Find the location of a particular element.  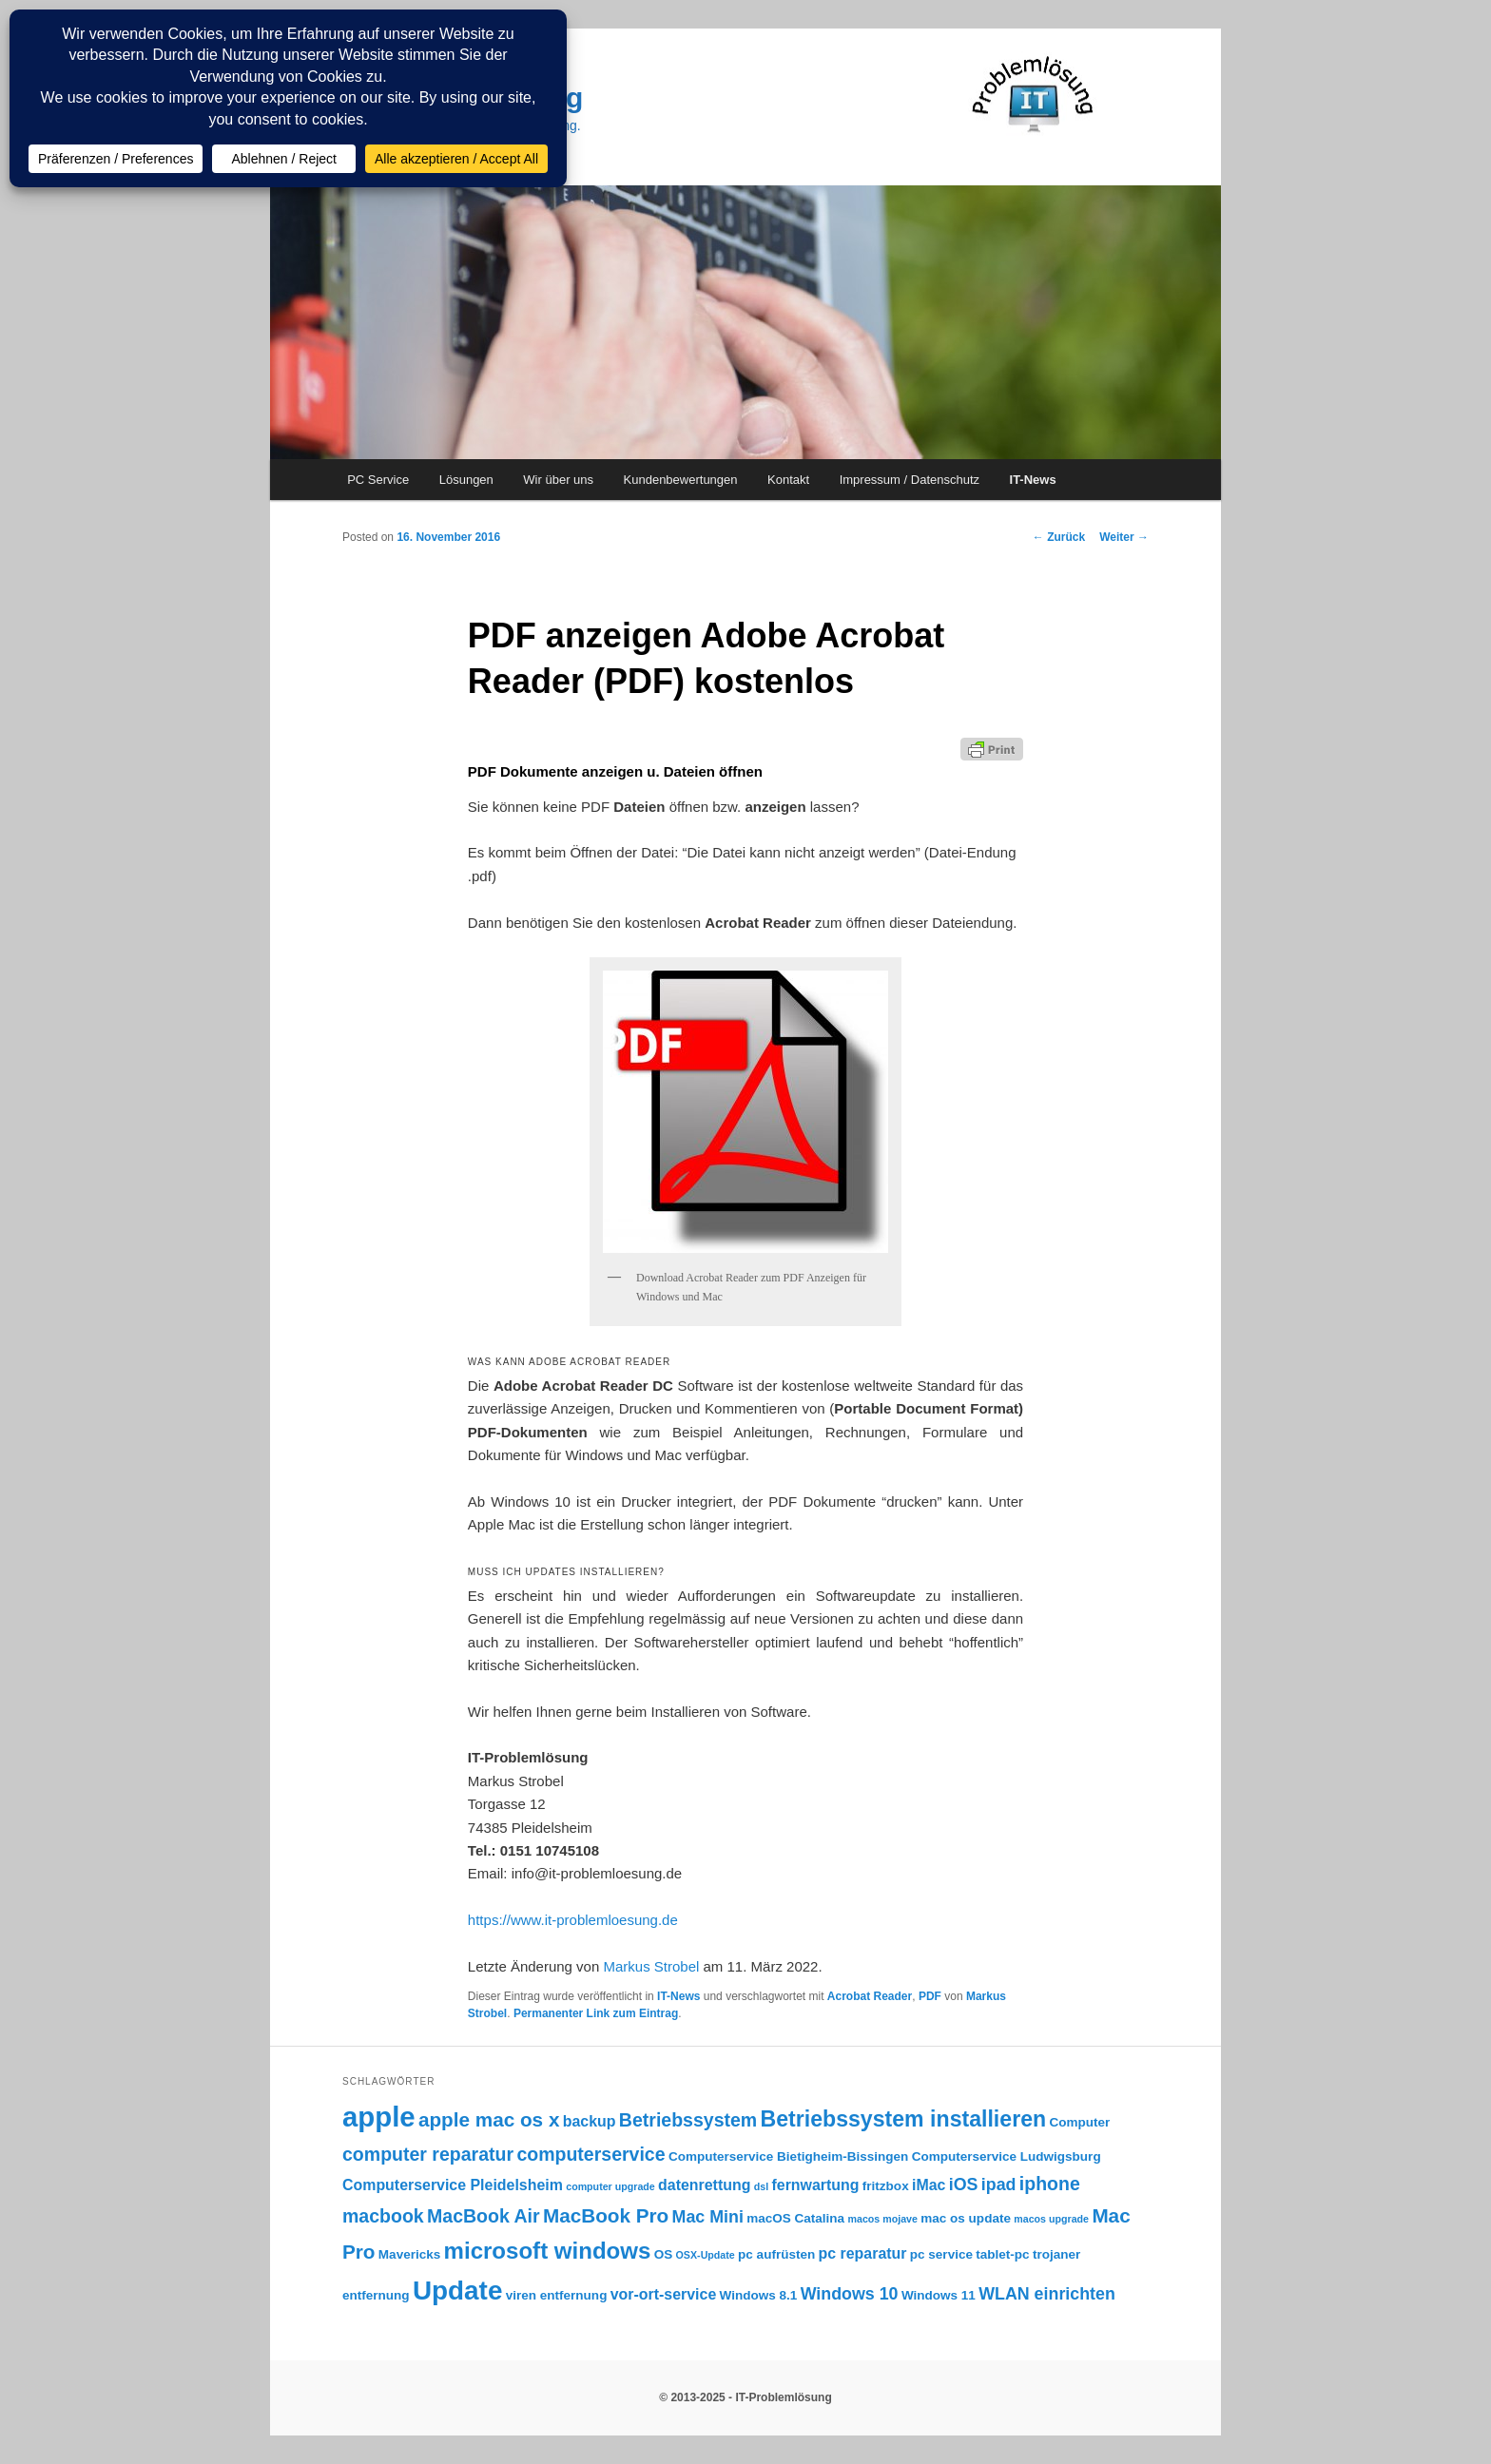

Windows 11 [Windows 11 (3 Einträge)] is located at coordinates (938, 2295).